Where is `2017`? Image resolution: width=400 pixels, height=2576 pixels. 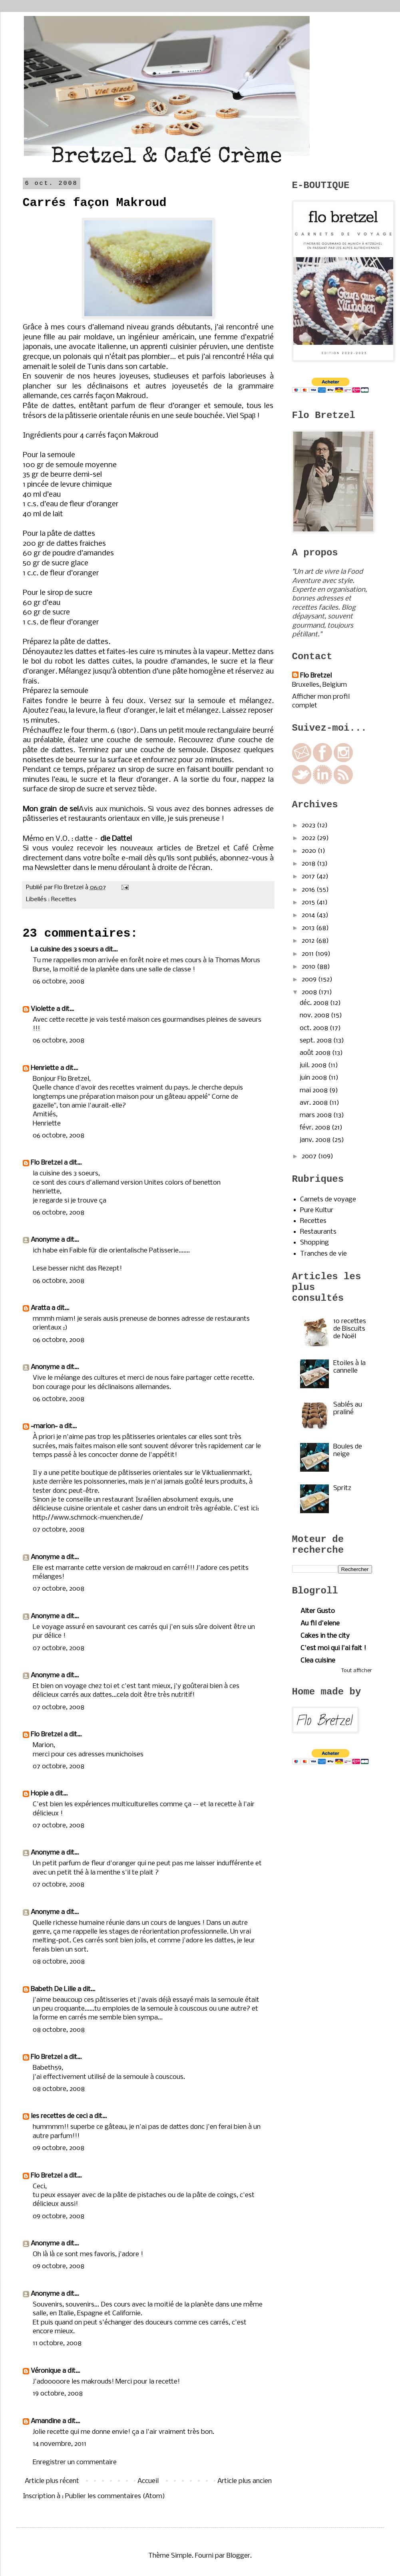
2017 is located at coordinates (309, 876).